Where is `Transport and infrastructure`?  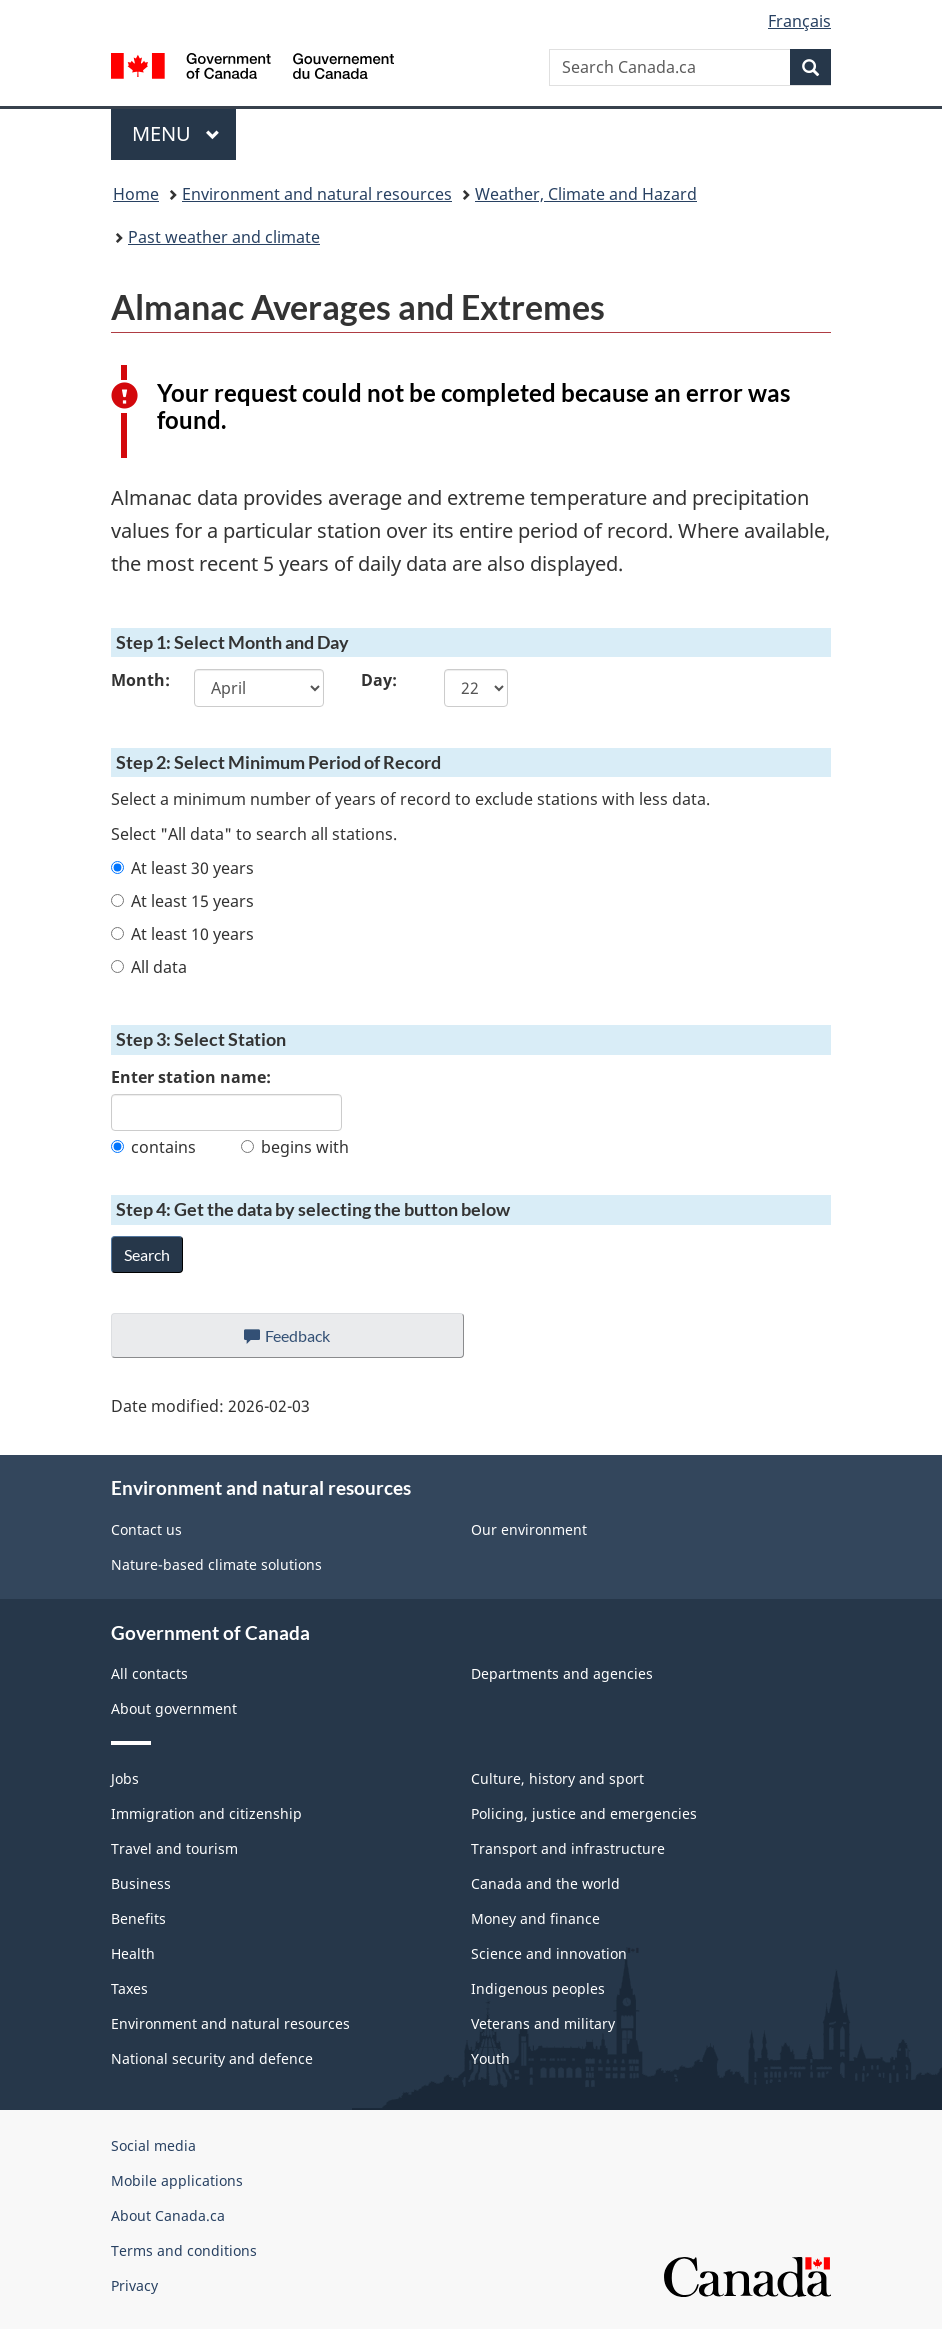 Transport and infrastructure is located at coordinates (568, 1848).